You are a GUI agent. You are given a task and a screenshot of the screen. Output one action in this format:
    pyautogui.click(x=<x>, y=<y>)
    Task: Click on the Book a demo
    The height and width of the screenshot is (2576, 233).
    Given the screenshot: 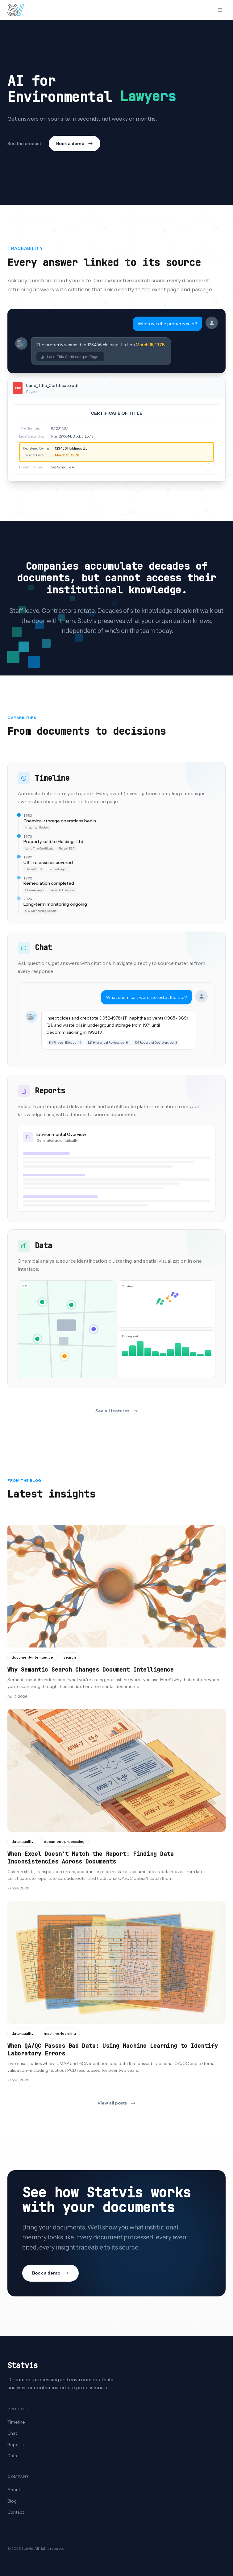 What is the action you would take?
    pyautogui.click(x=74, y=143)
    